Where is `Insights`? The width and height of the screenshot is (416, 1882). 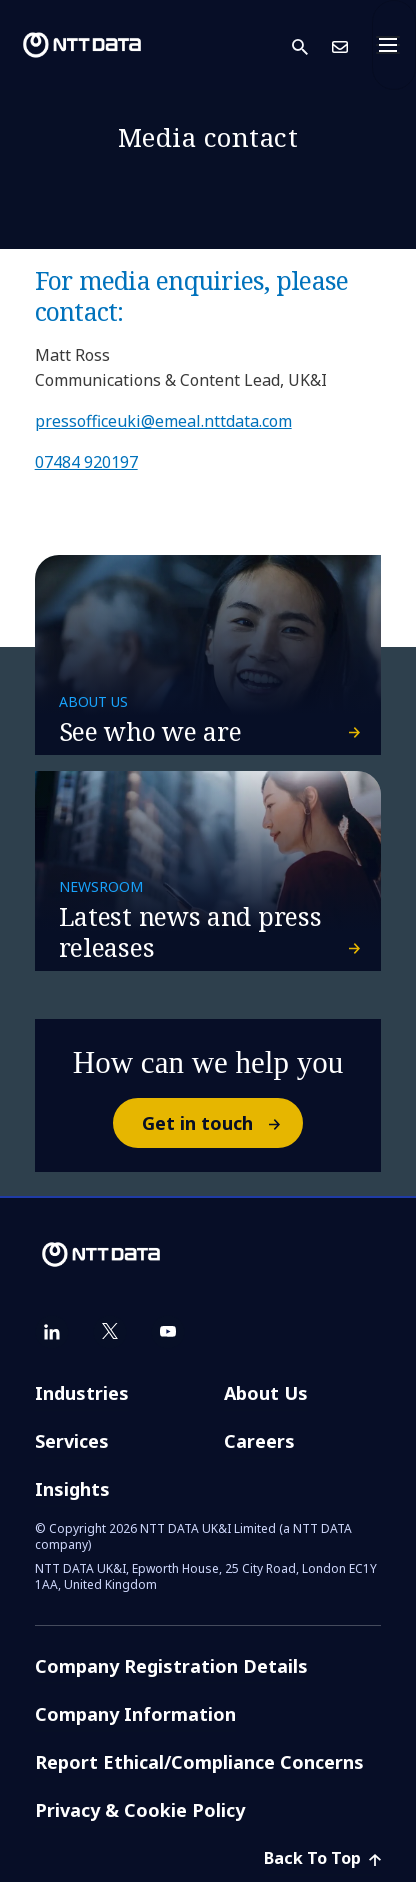 Insights is located at coordinates (72, 1489).